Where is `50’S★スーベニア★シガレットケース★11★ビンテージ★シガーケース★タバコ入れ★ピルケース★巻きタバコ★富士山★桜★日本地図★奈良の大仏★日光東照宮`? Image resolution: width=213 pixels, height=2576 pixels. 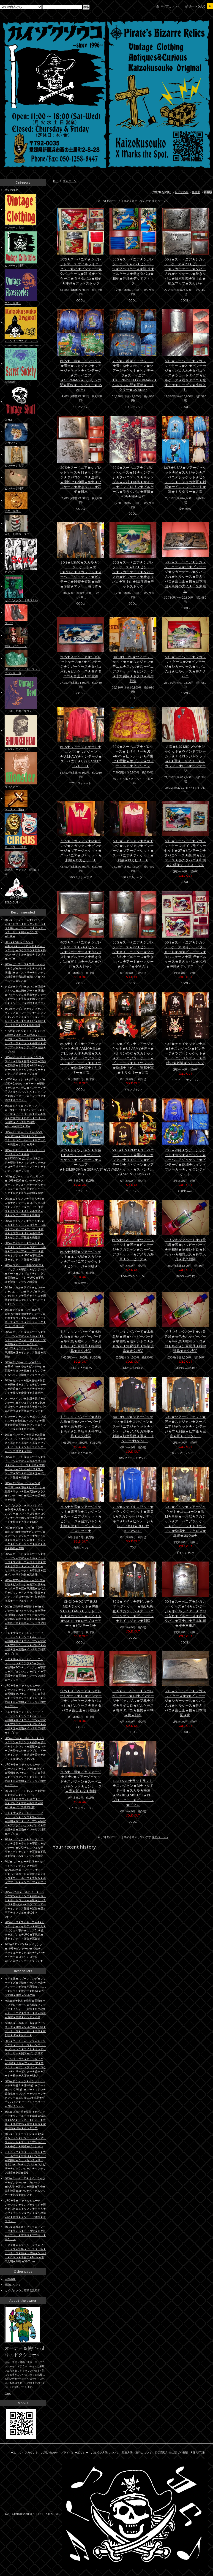 50’S★スーベニア★シガレットケース★11★ビンテージ★シガーケース★タバコ入れ★ピルケース★巻きタバコ★富士山★桜★日本地図★奈良の大仏★日光東照宮 is located at coordinates (185, 576).